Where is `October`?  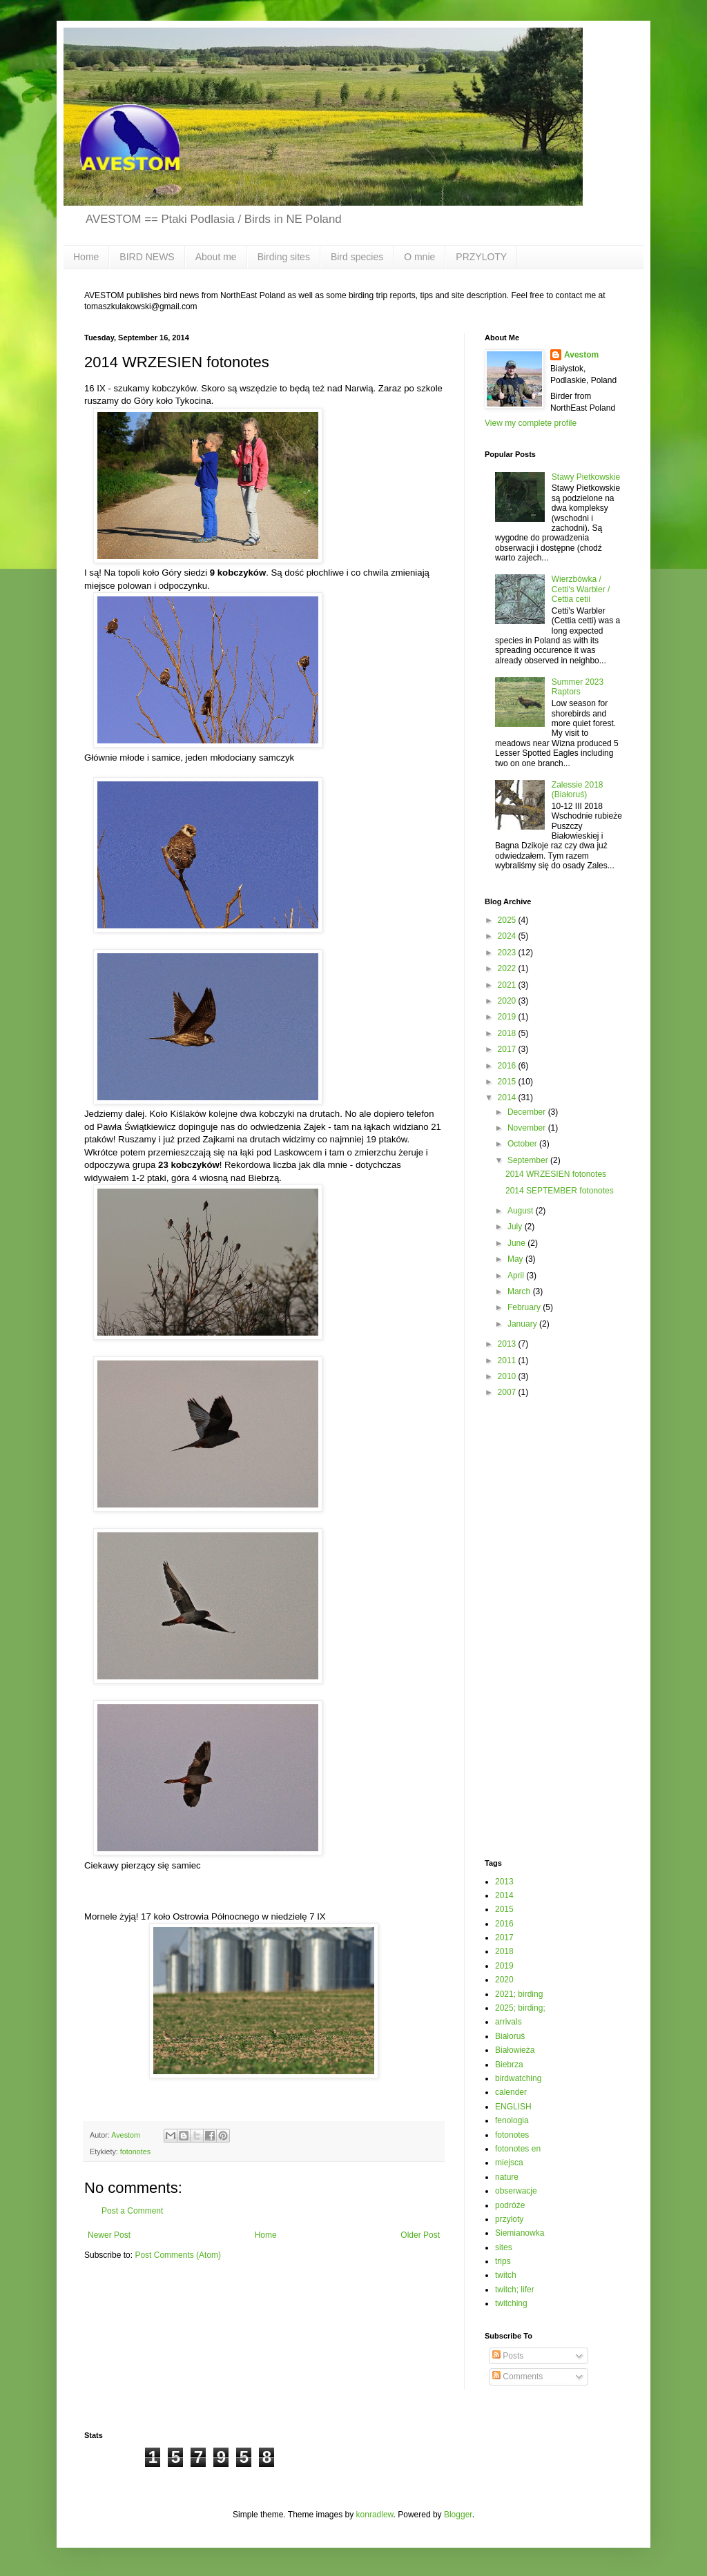 October is located at coordinates (523, 1144).